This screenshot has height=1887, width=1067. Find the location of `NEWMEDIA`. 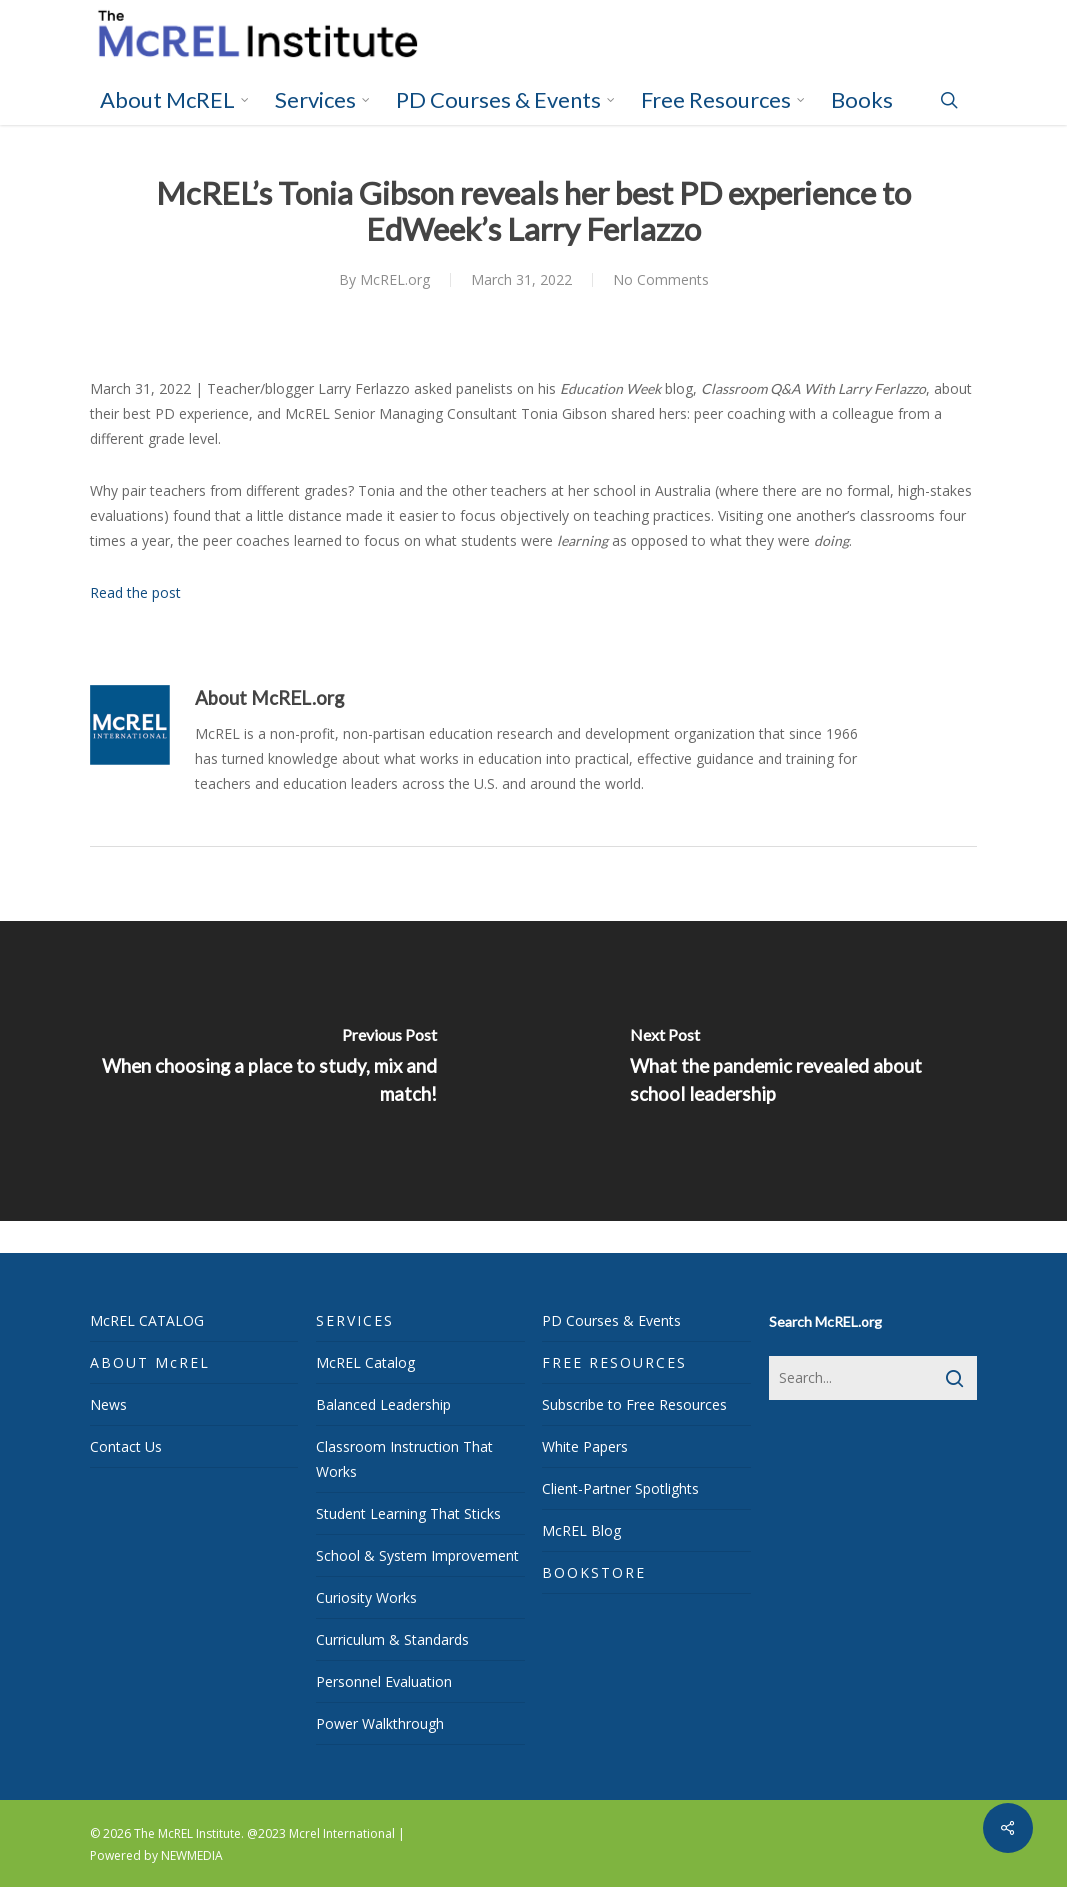

NEWMEDIA is located at coordinates (192, 1855).